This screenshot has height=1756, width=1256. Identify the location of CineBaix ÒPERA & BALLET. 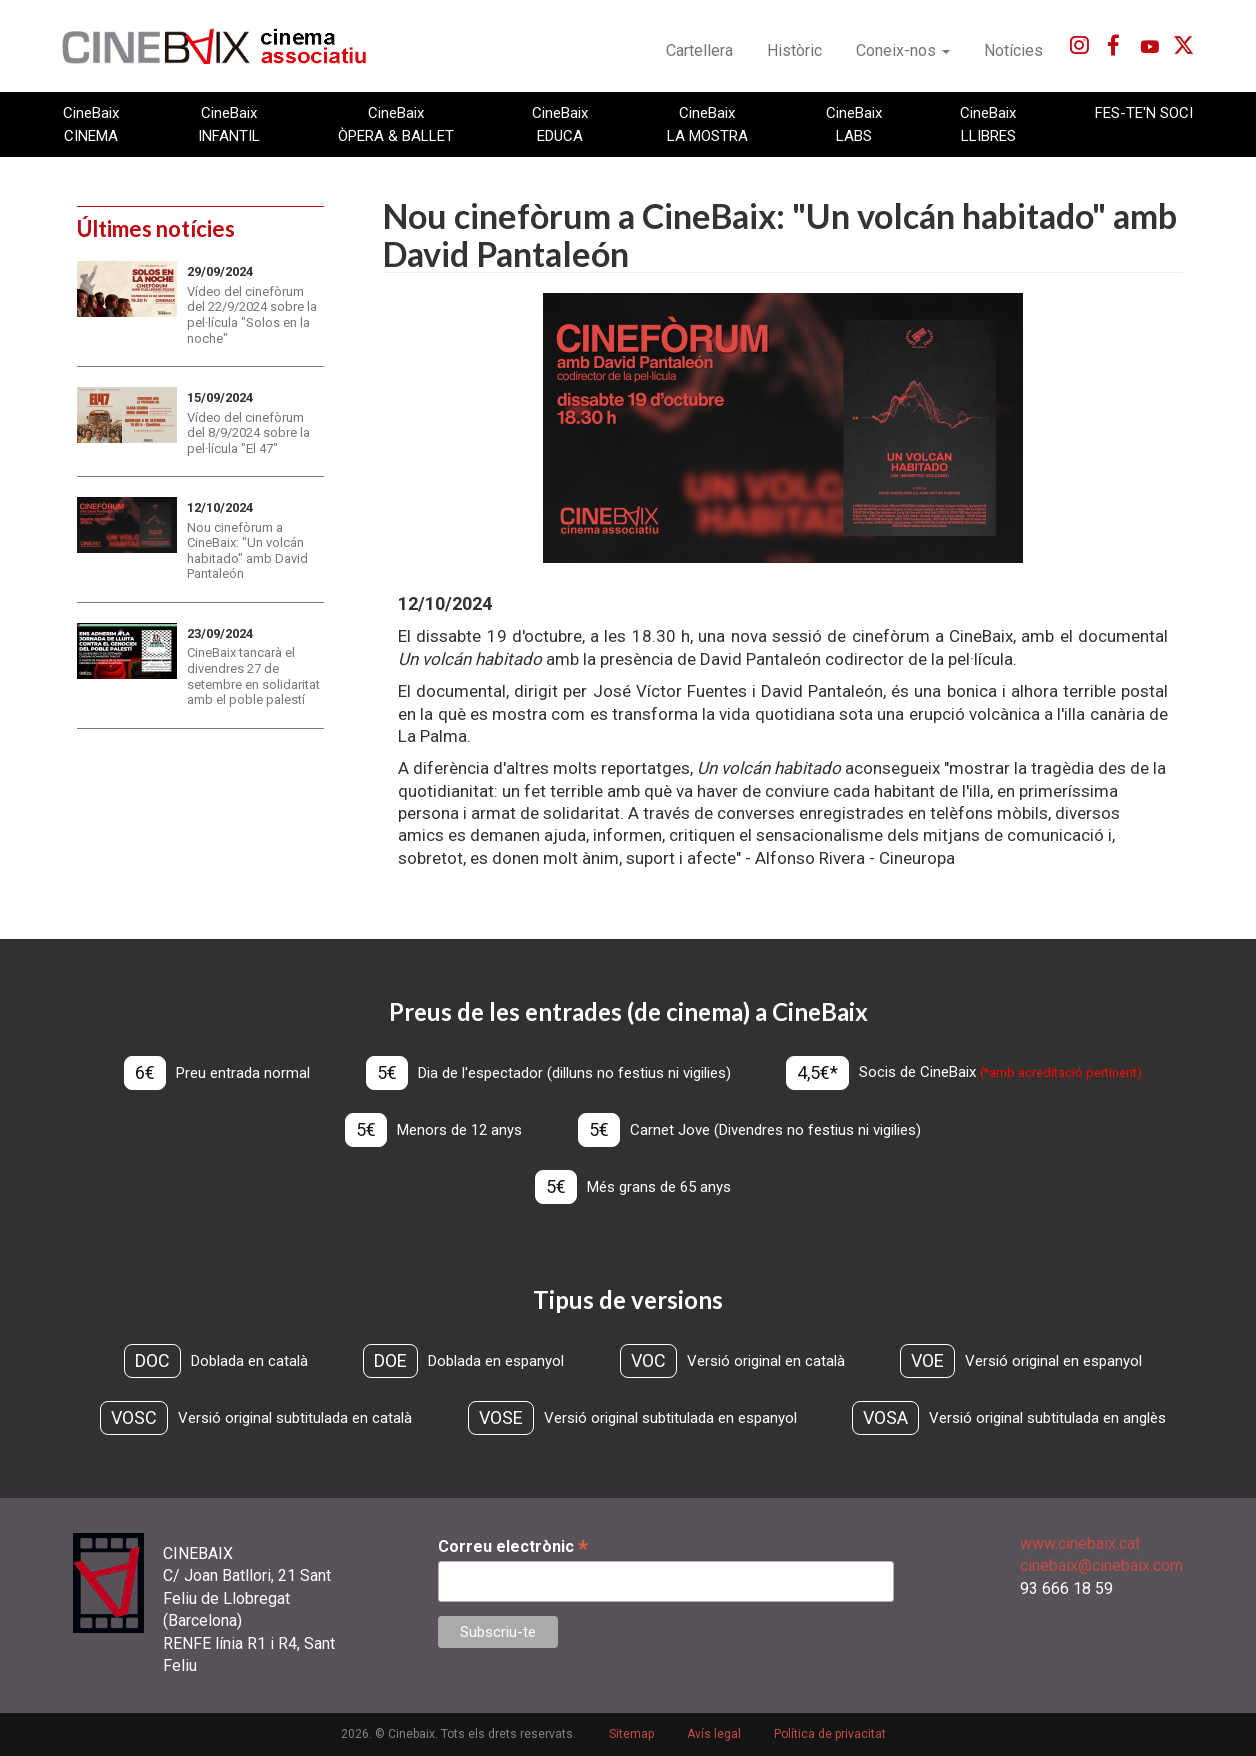
(396, 124).